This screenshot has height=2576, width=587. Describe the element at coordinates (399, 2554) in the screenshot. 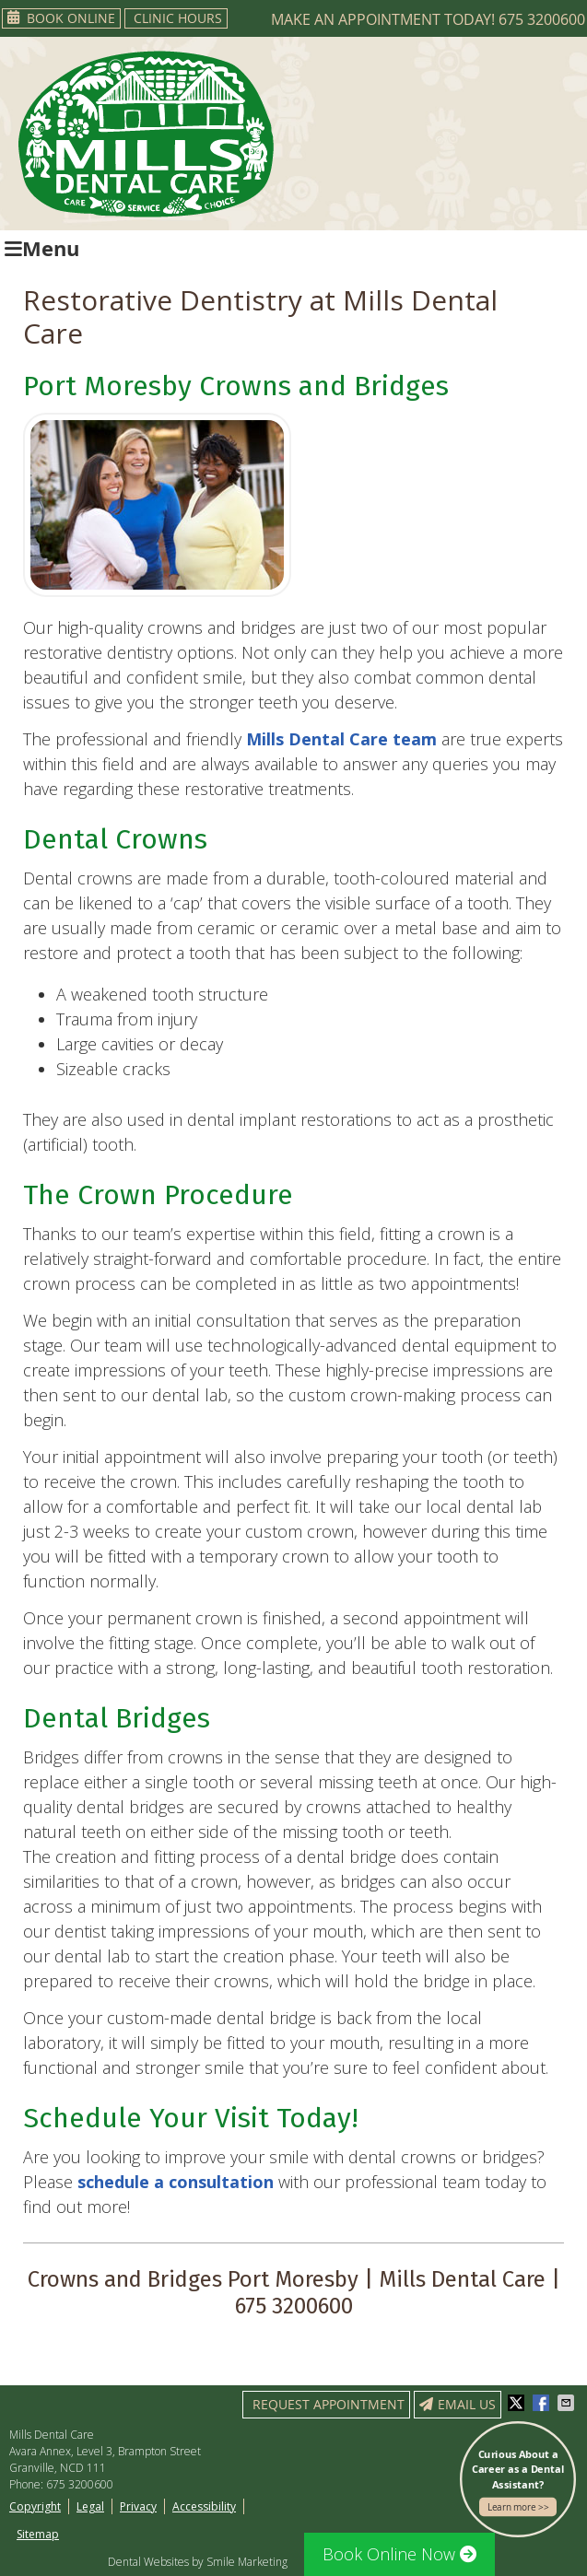

I see `Book Online Now` at that location.